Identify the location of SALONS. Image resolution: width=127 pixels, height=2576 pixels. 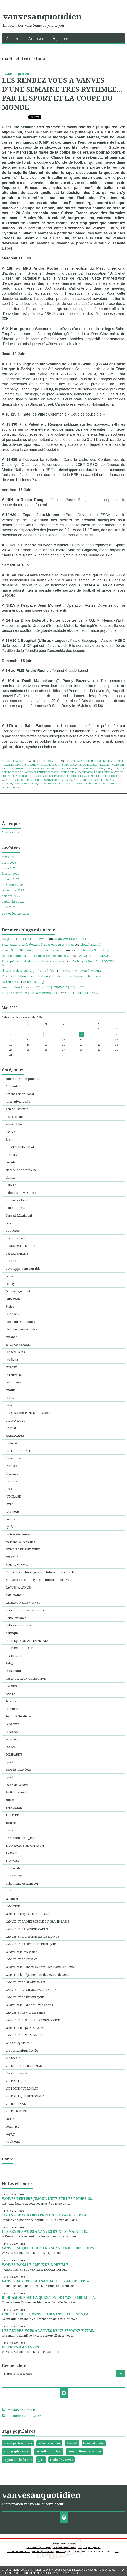
(11, 1686).